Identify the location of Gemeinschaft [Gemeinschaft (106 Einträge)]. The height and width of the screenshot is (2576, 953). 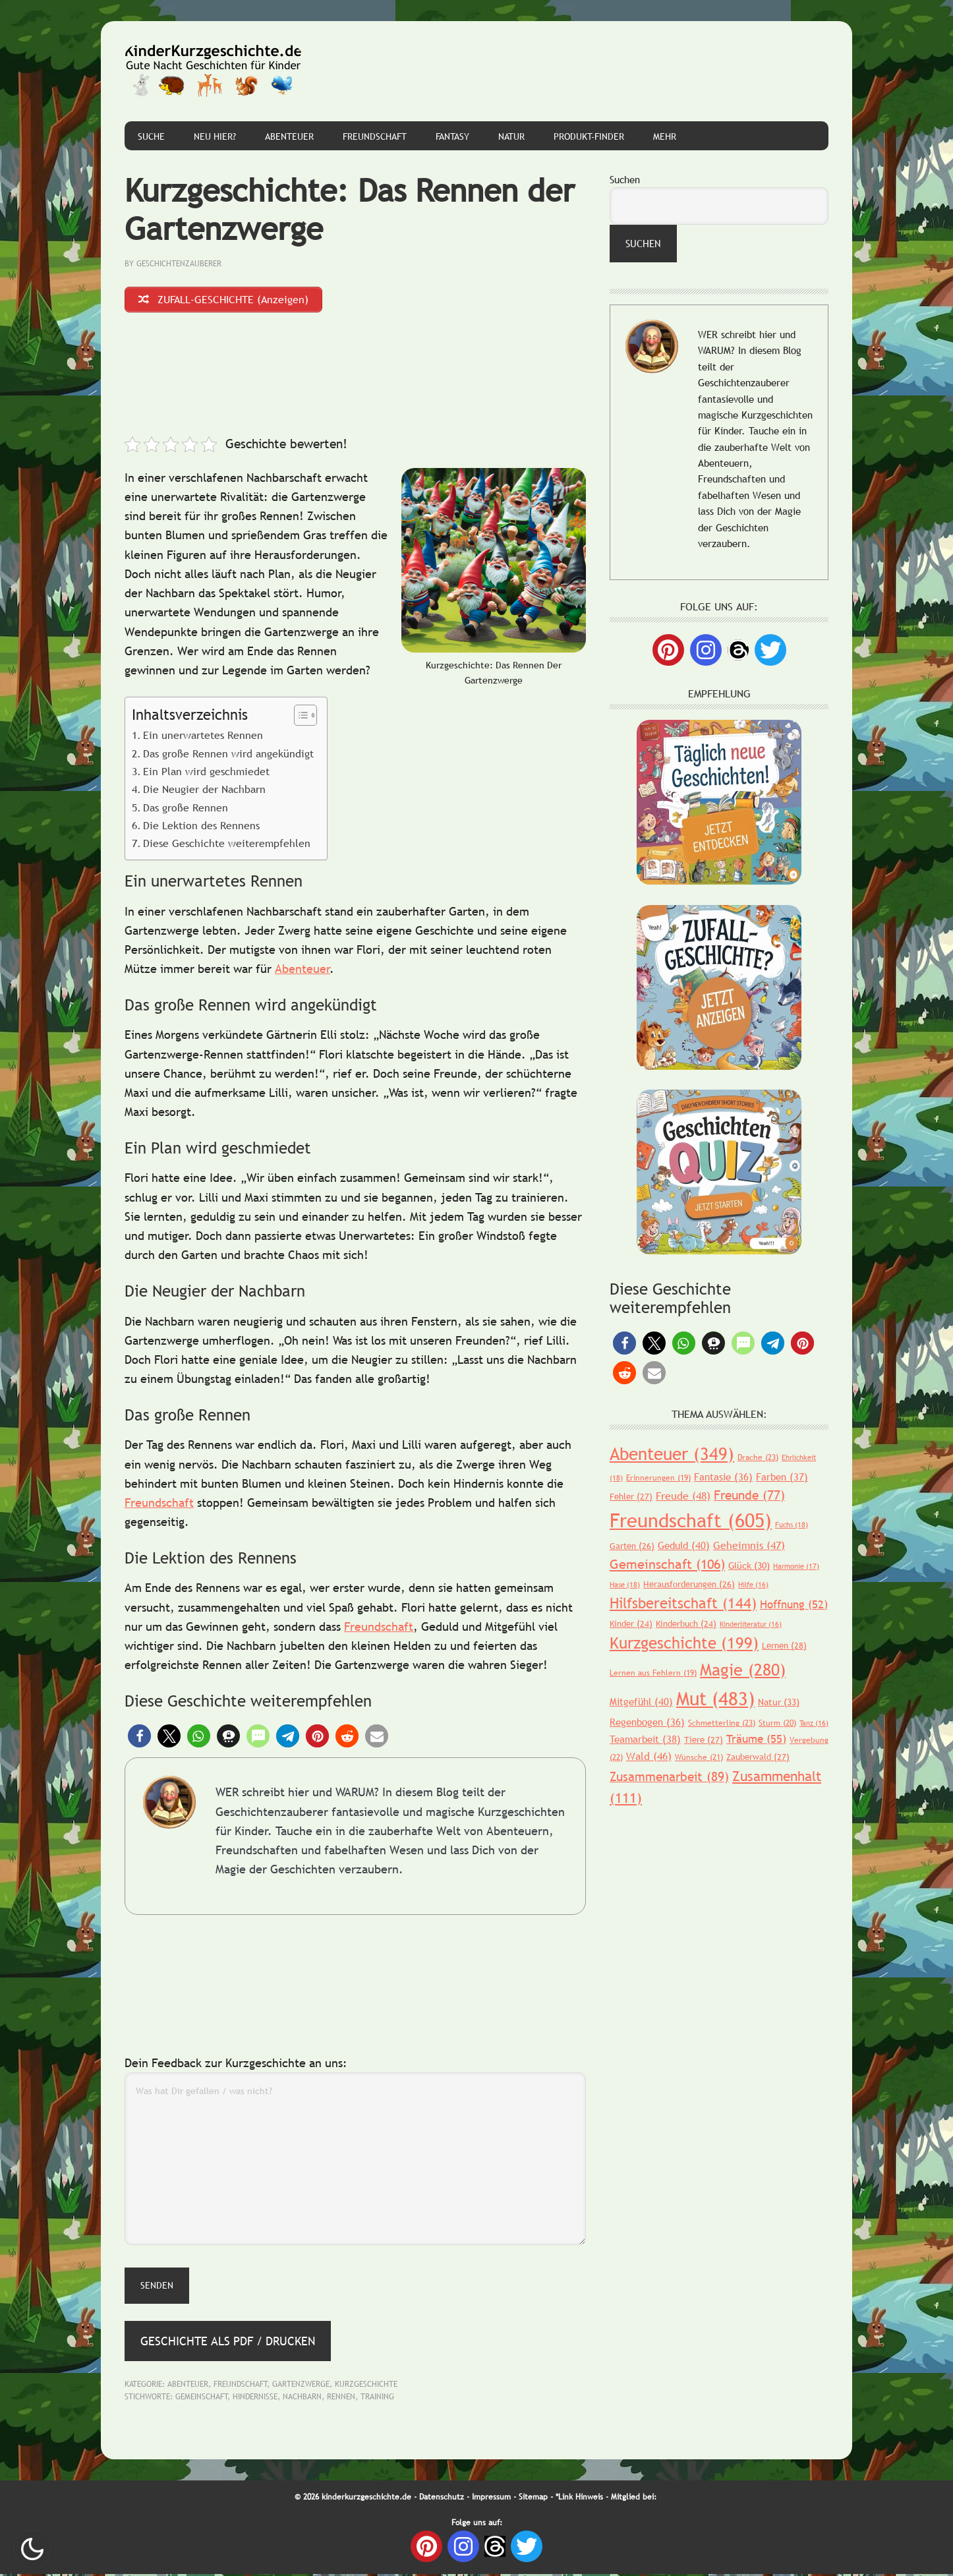
(667, 1564).